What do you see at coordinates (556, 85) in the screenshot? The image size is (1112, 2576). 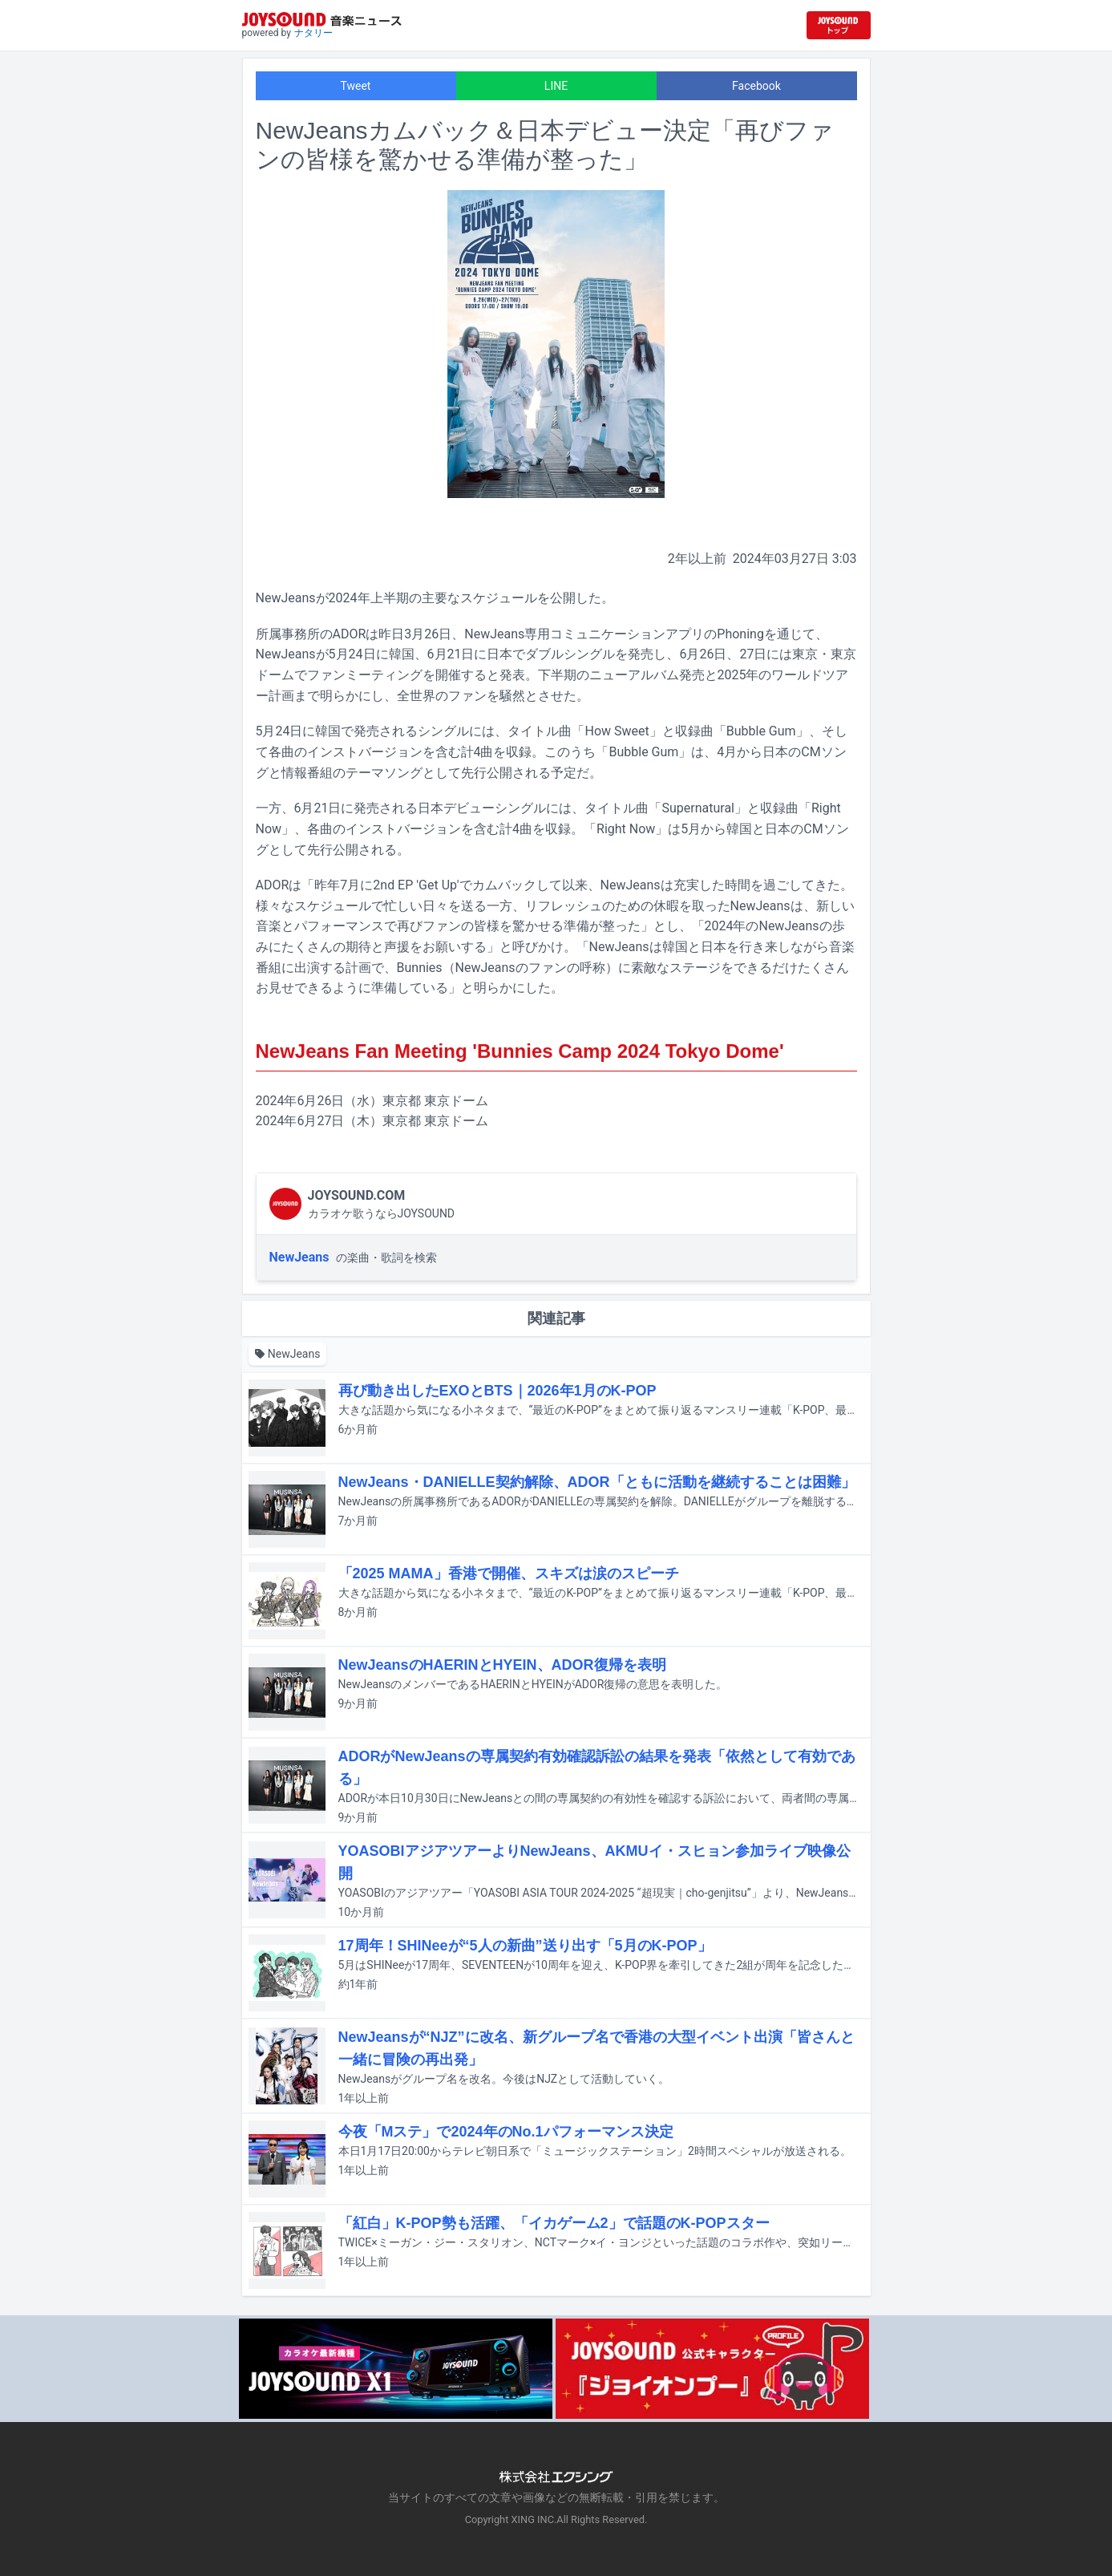 I see `LINE` at bounding box center [556, 85].